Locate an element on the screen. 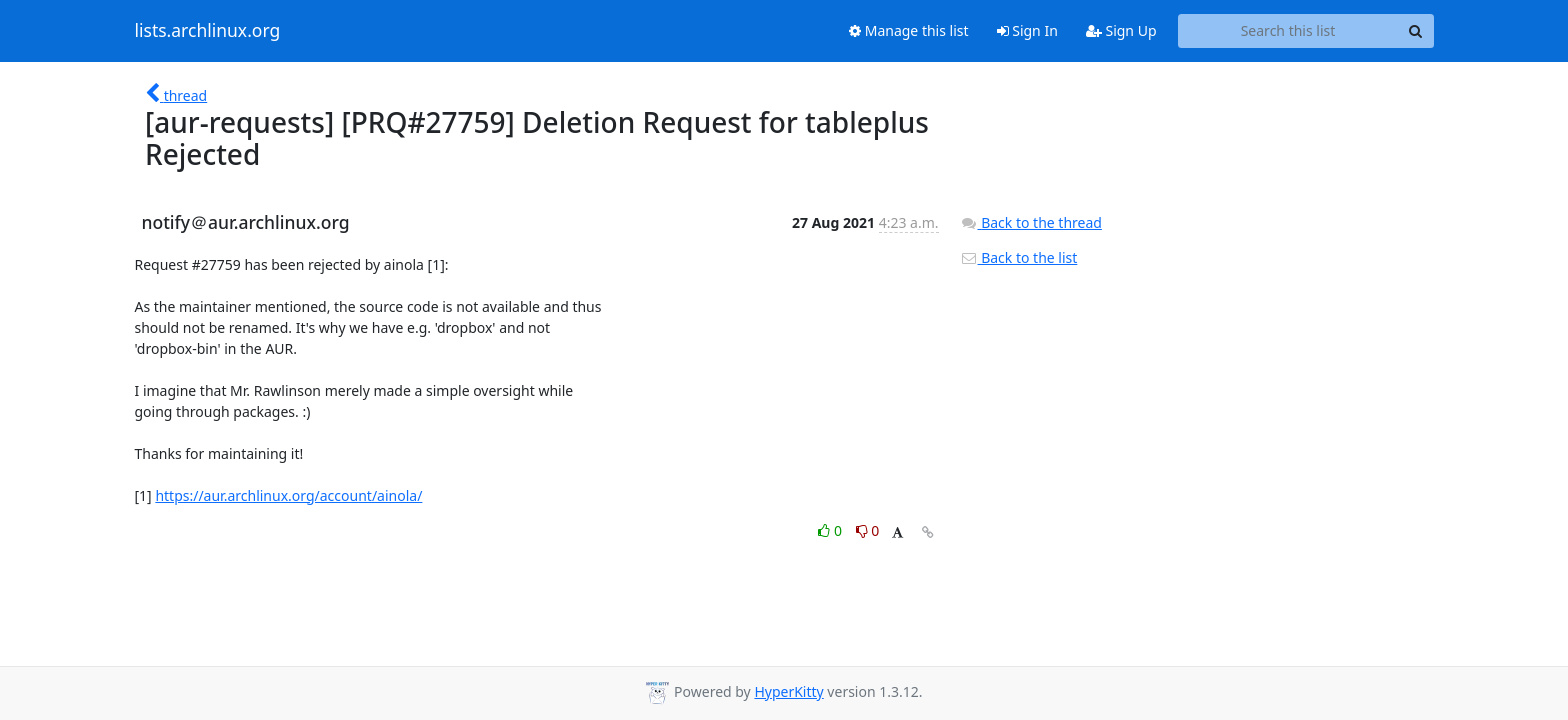  [Search] is located at coordinates (1416, 31).